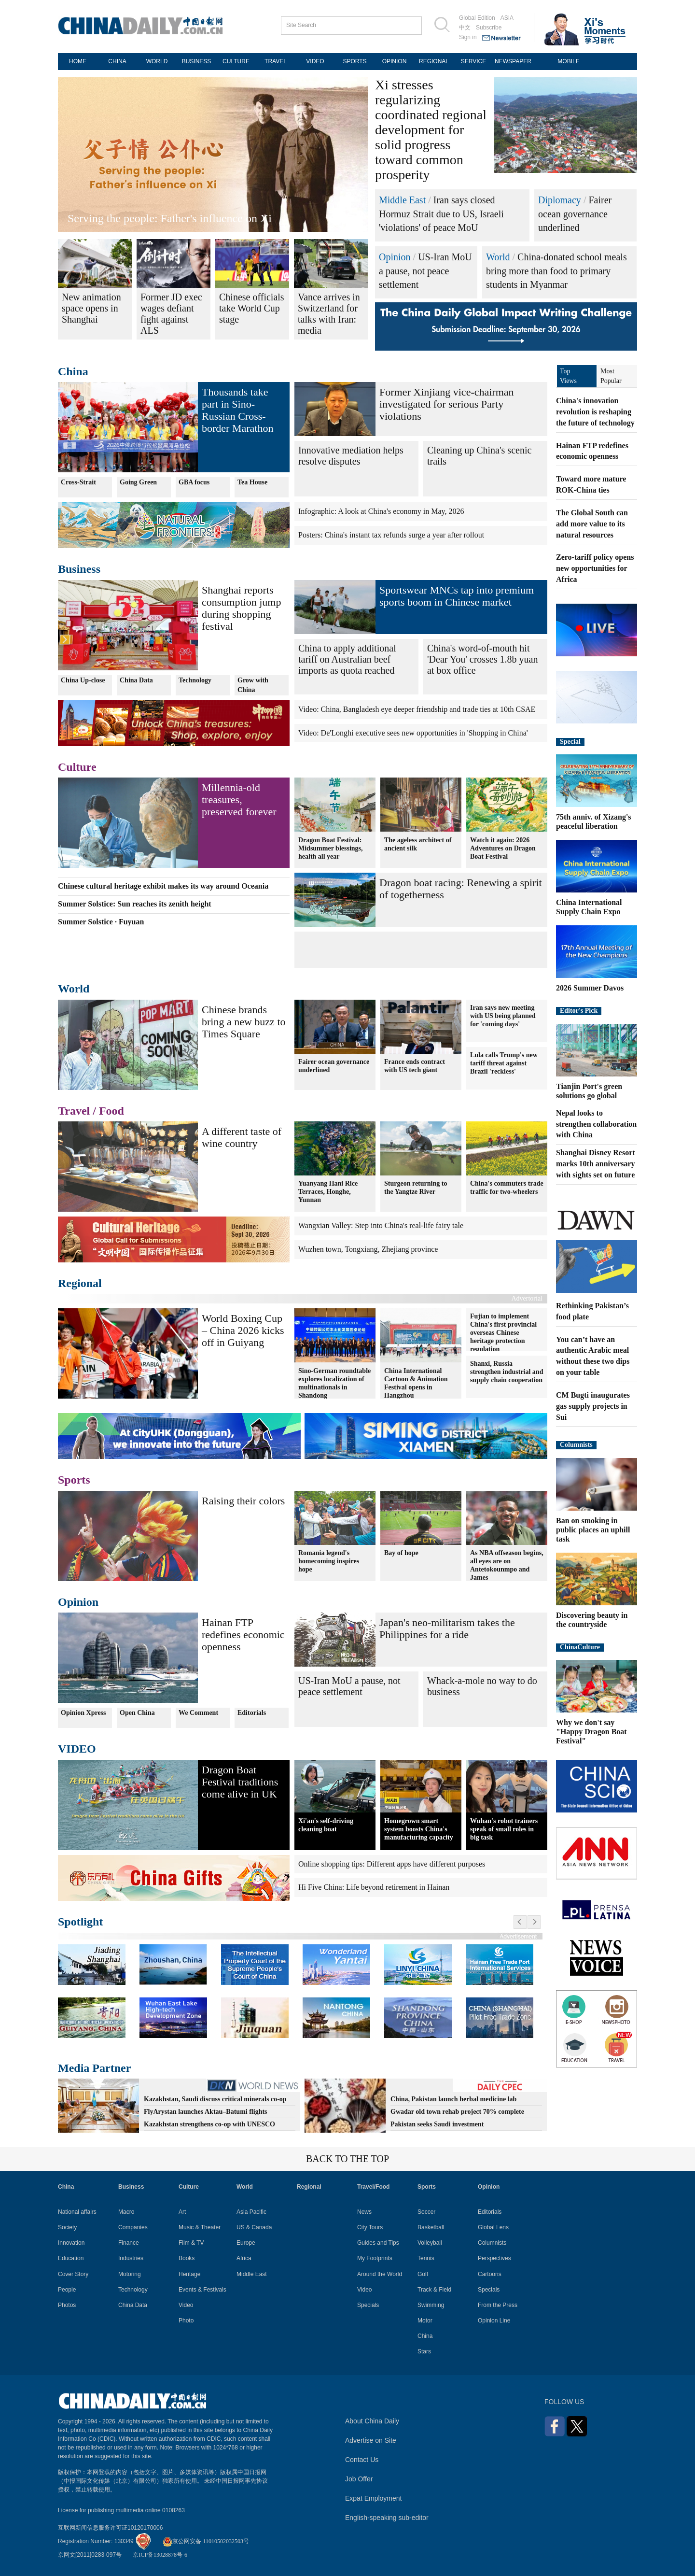 This screenshot has height=2576, width=695. What do you see at coordinates (417, 843) in the screenshot?
I see `The ageless architect of ancient silk` at bounding box center [417, 843].